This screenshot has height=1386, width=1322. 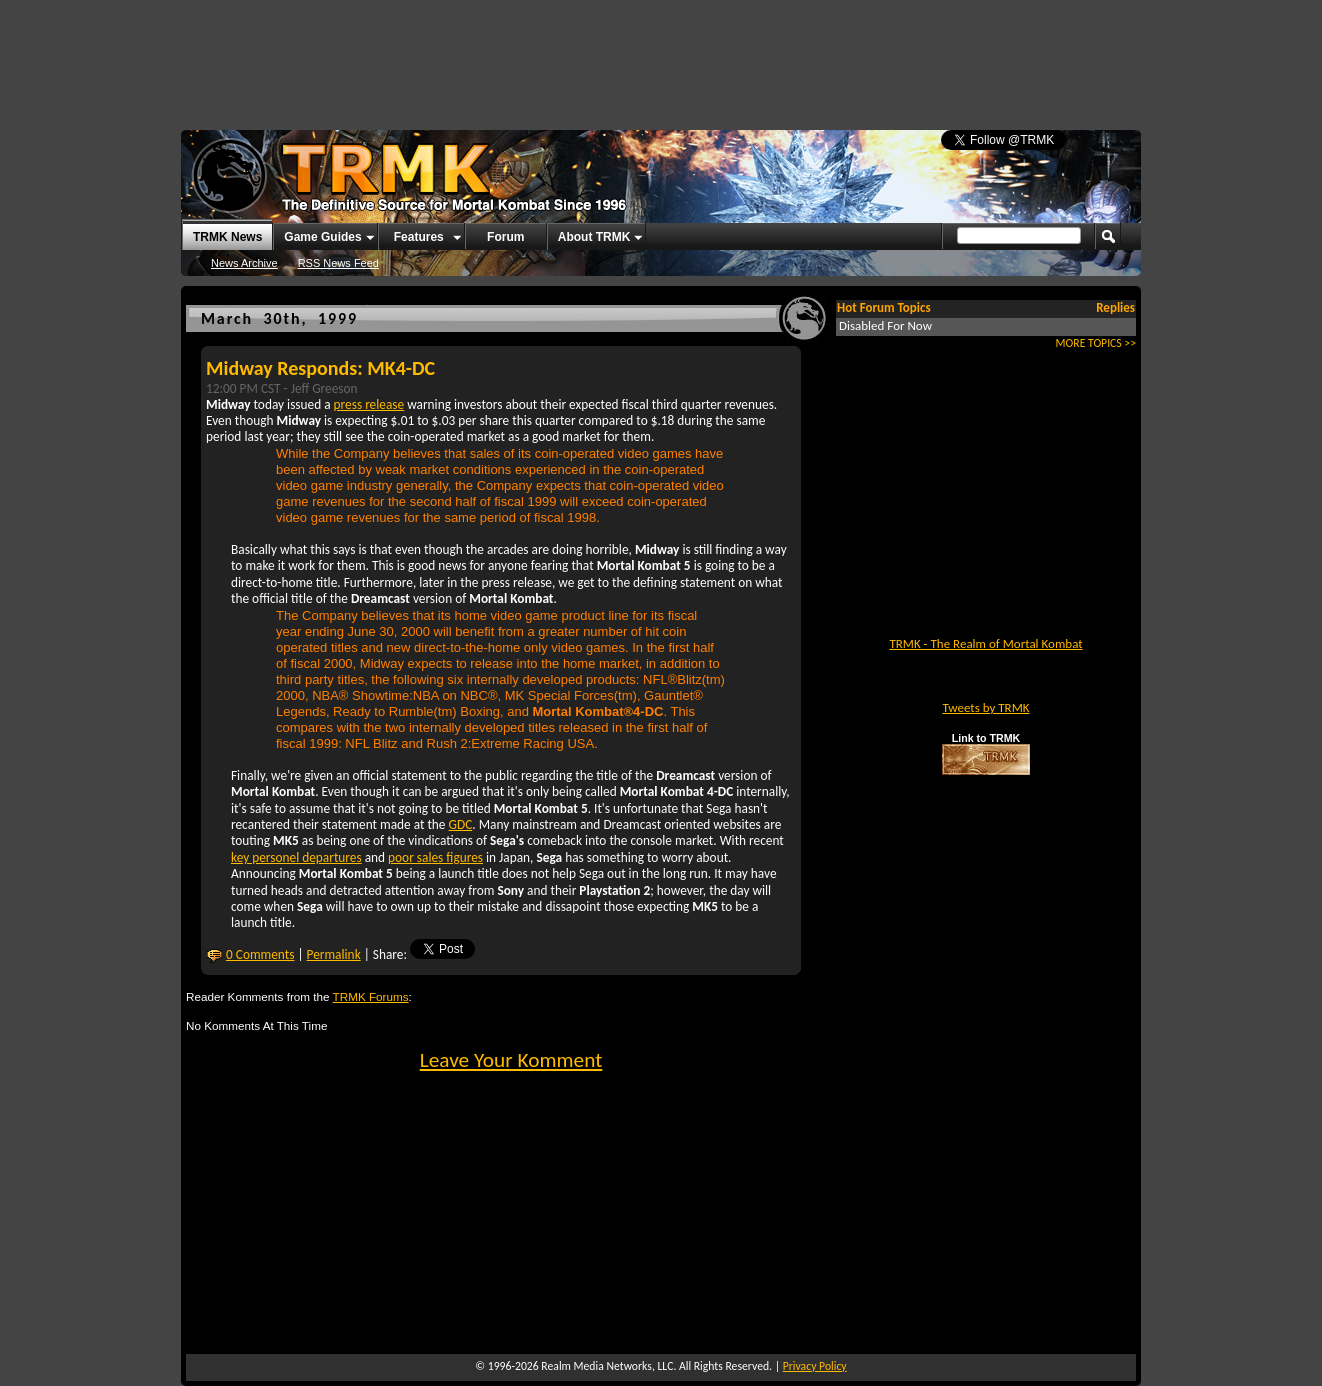 What do you see at coordinates (324, 388) in the screenshot?
I see `Jeff Greeson` at bounding box center [324, 388].